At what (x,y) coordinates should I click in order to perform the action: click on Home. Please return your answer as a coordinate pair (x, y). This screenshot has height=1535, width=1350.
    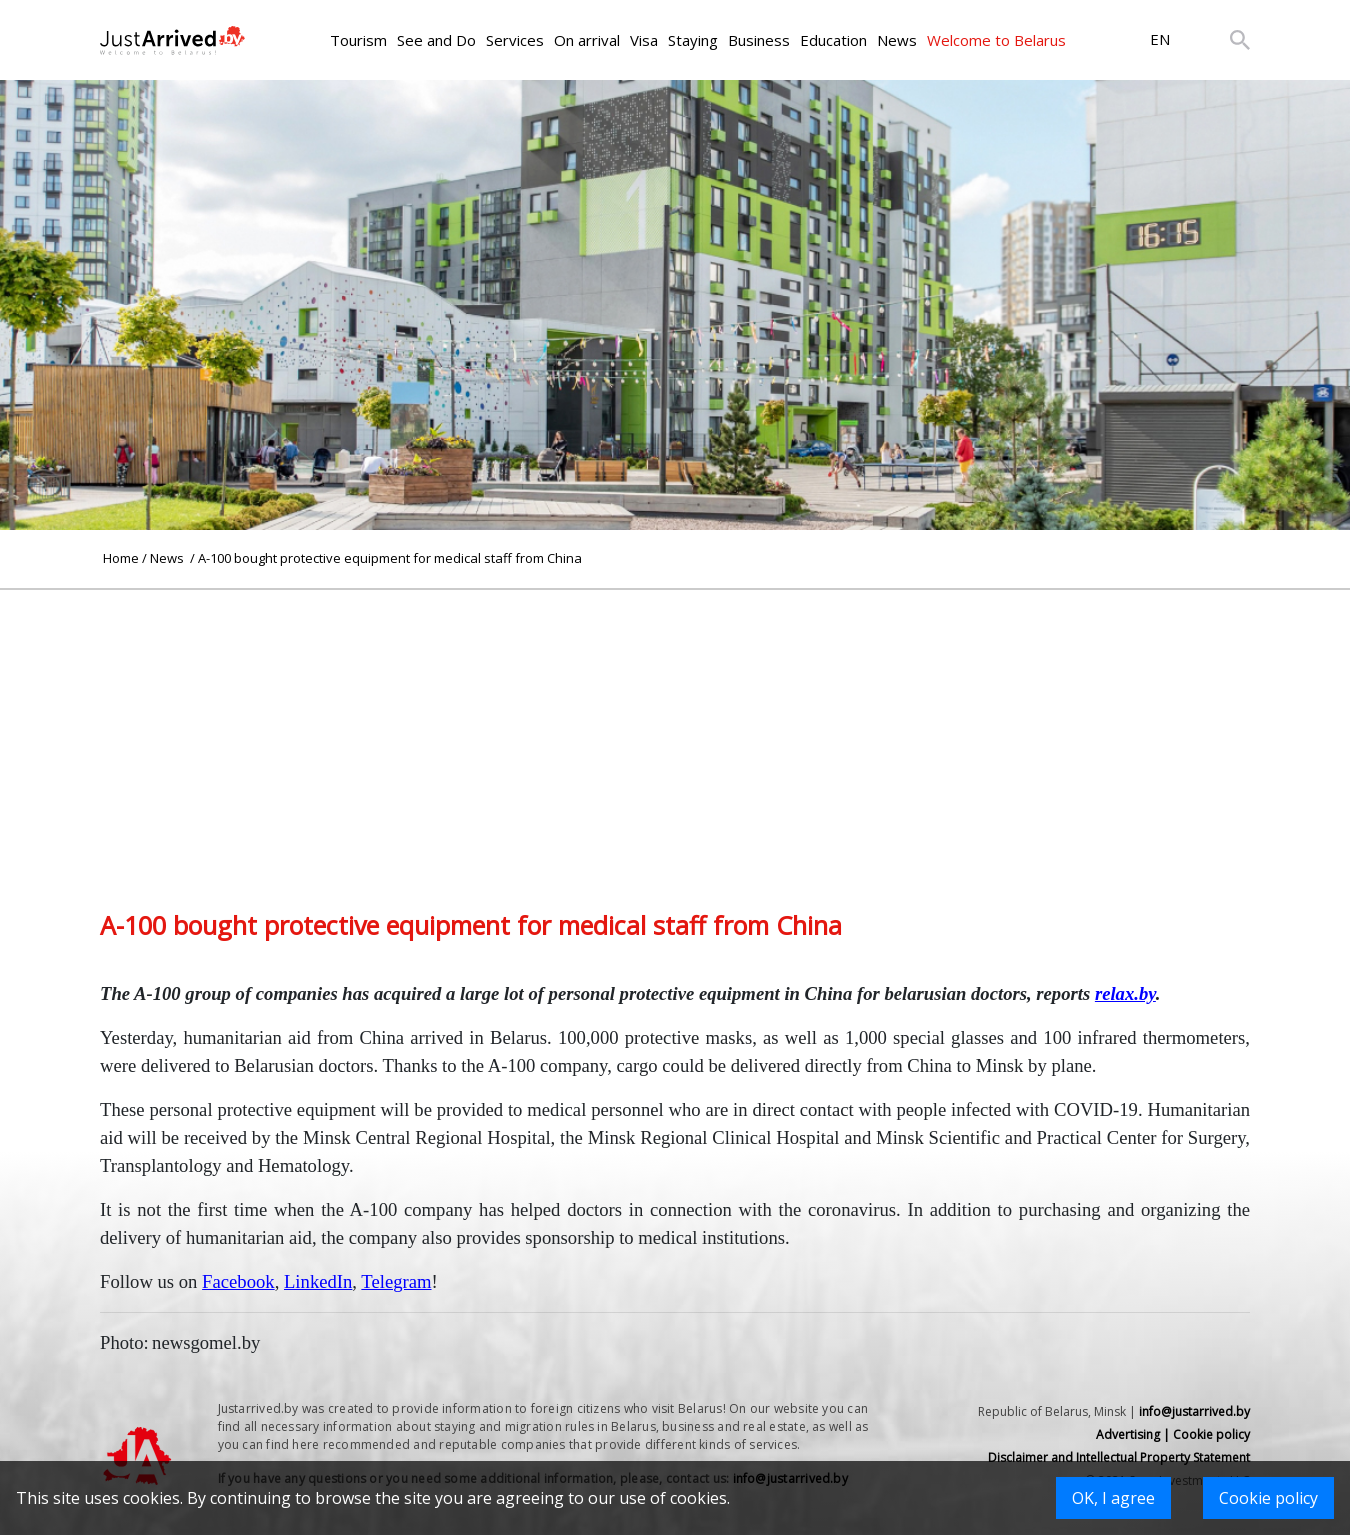
    Looking at the image, I should click on (121, 558).